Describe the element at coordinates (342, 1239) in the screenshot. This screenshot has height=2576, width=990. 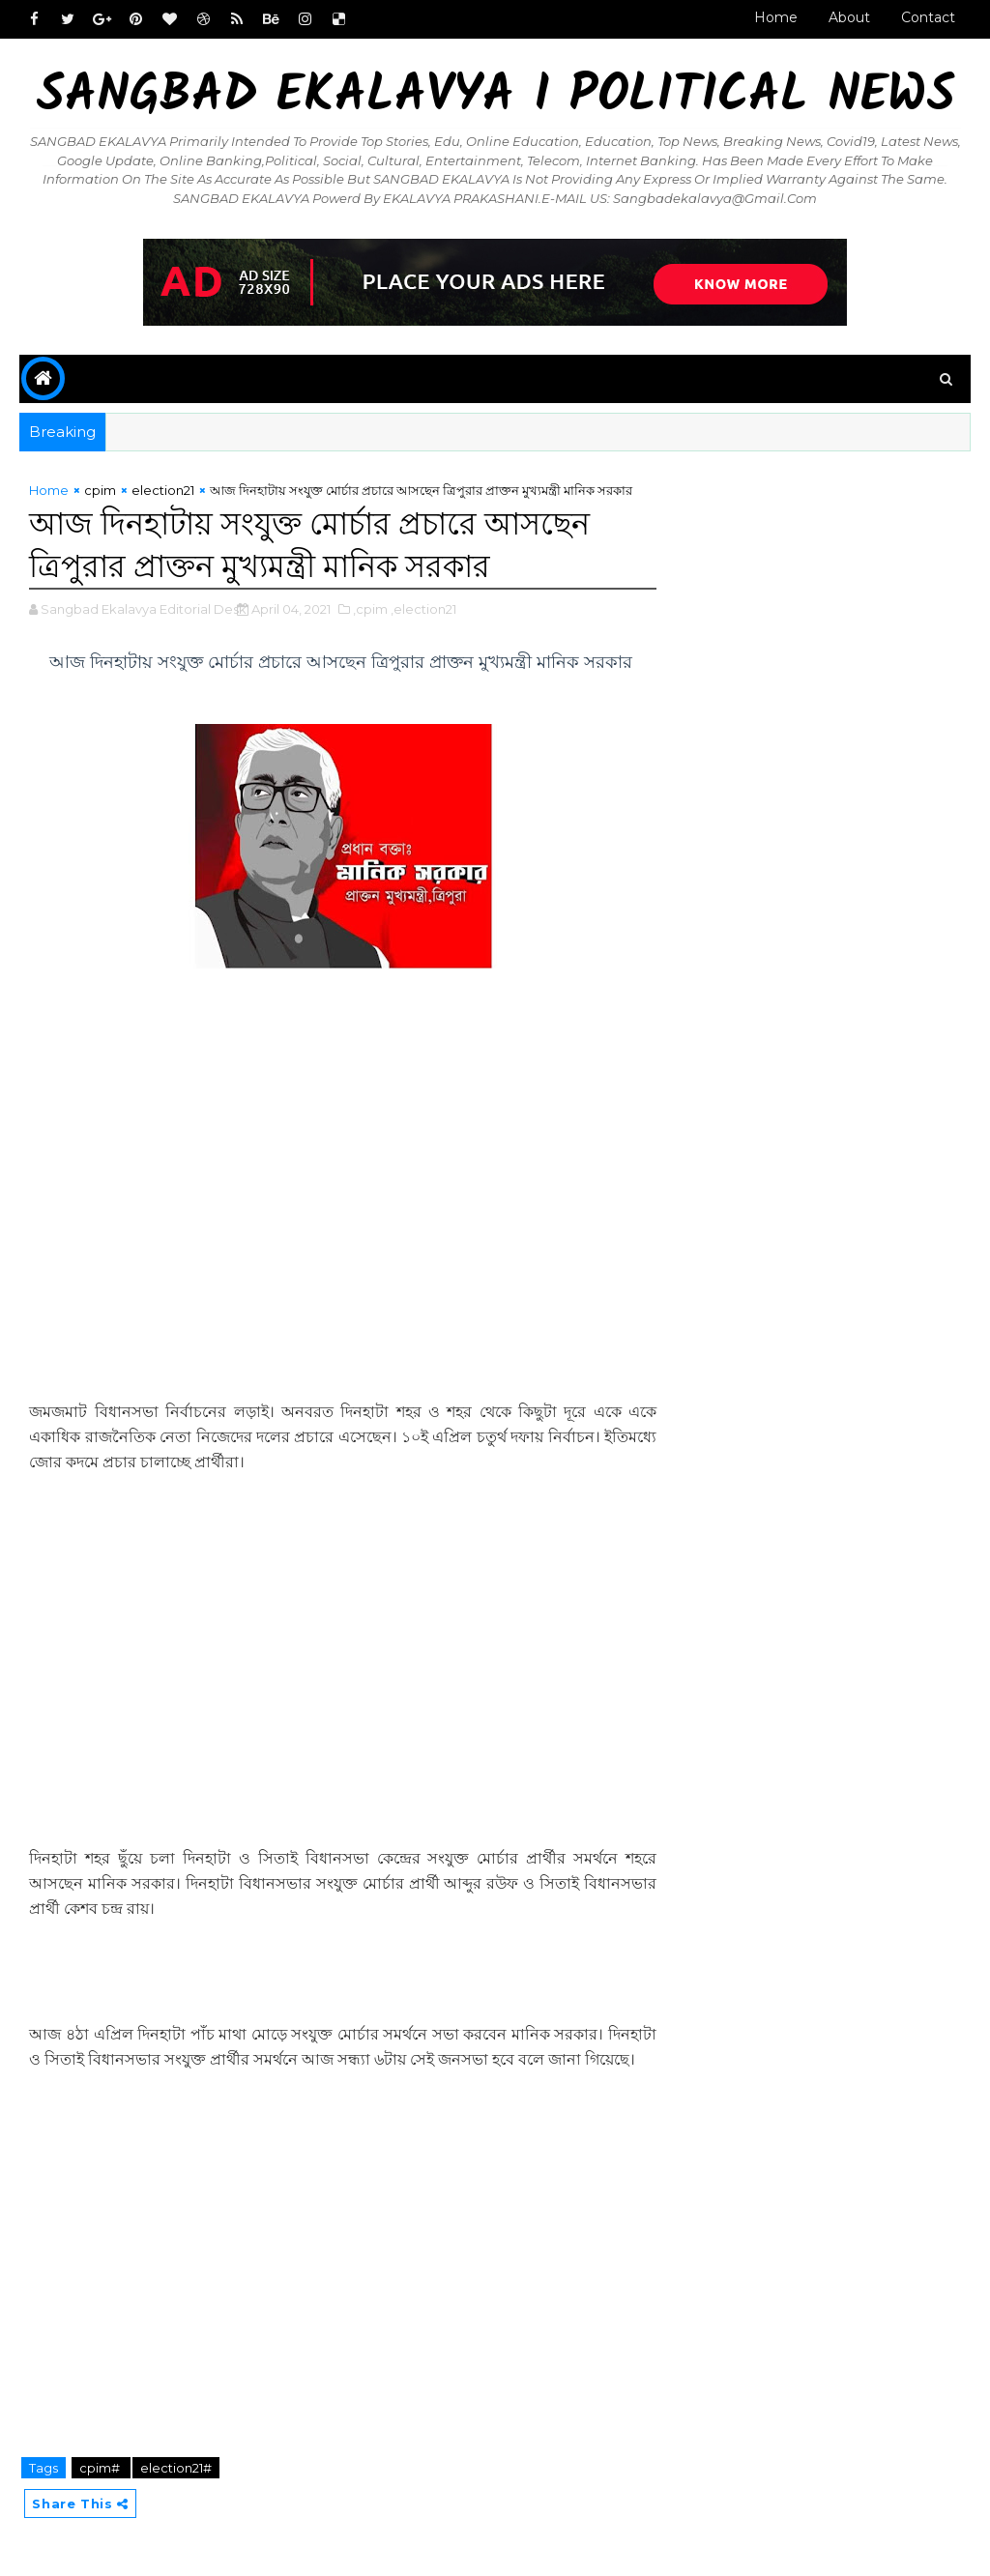
I see `[Advertisement]` at that location.